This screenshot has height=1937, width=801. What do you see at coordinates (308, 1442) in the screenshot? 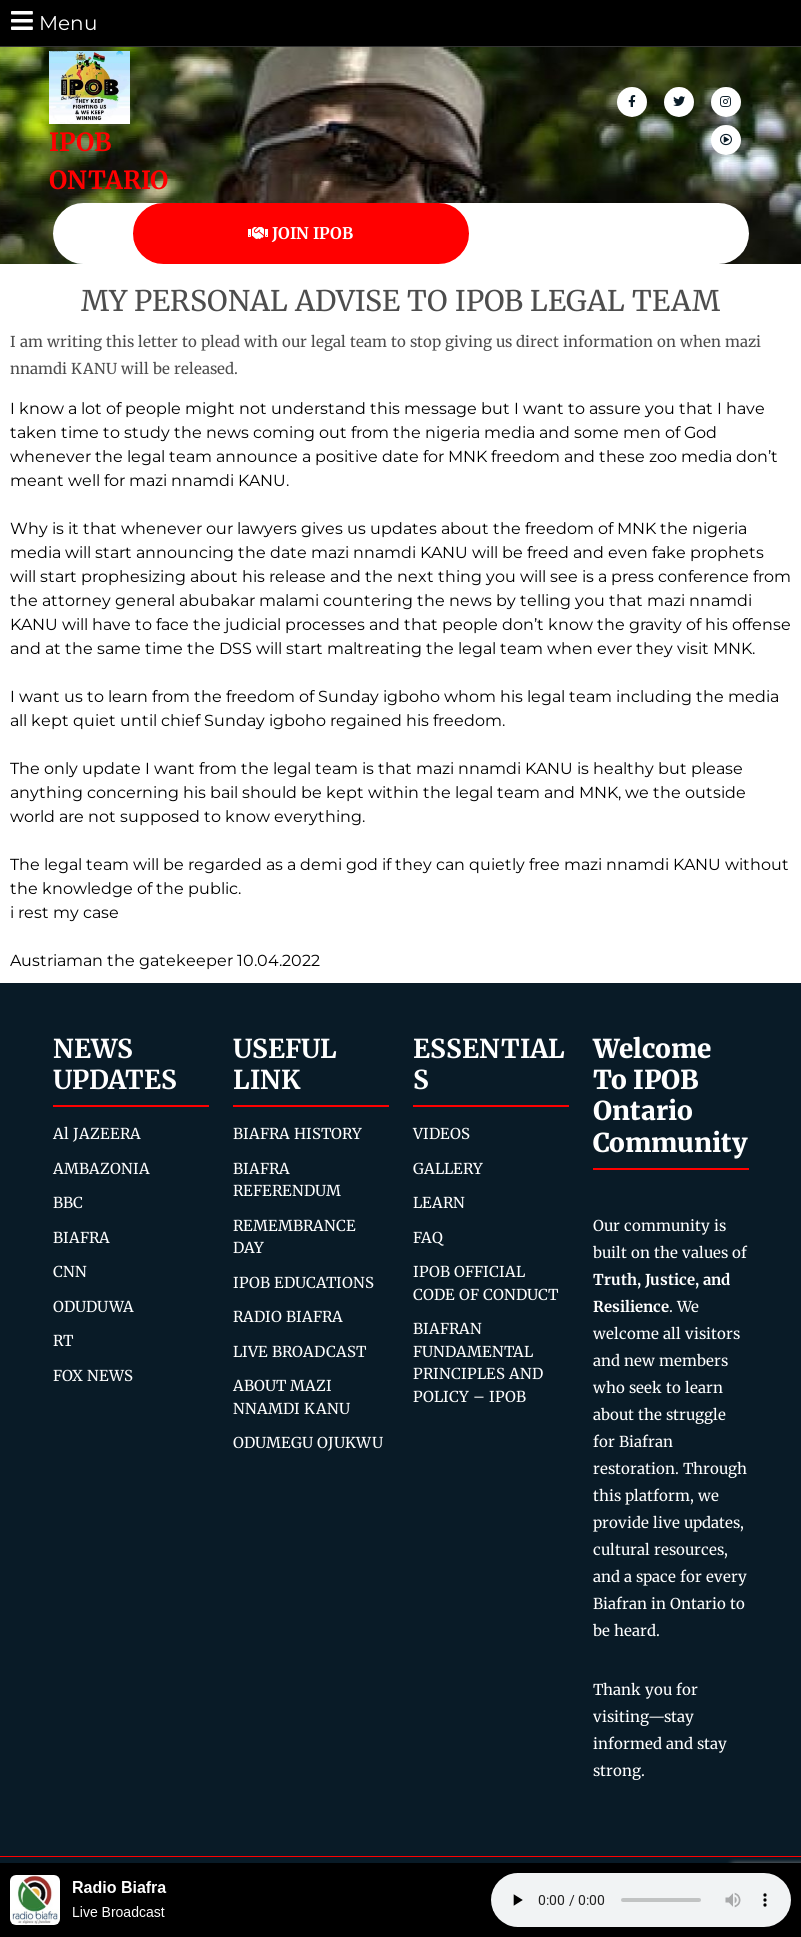
I see `ODUMEGU OJUKWU` at bounding box center [308, 1442].